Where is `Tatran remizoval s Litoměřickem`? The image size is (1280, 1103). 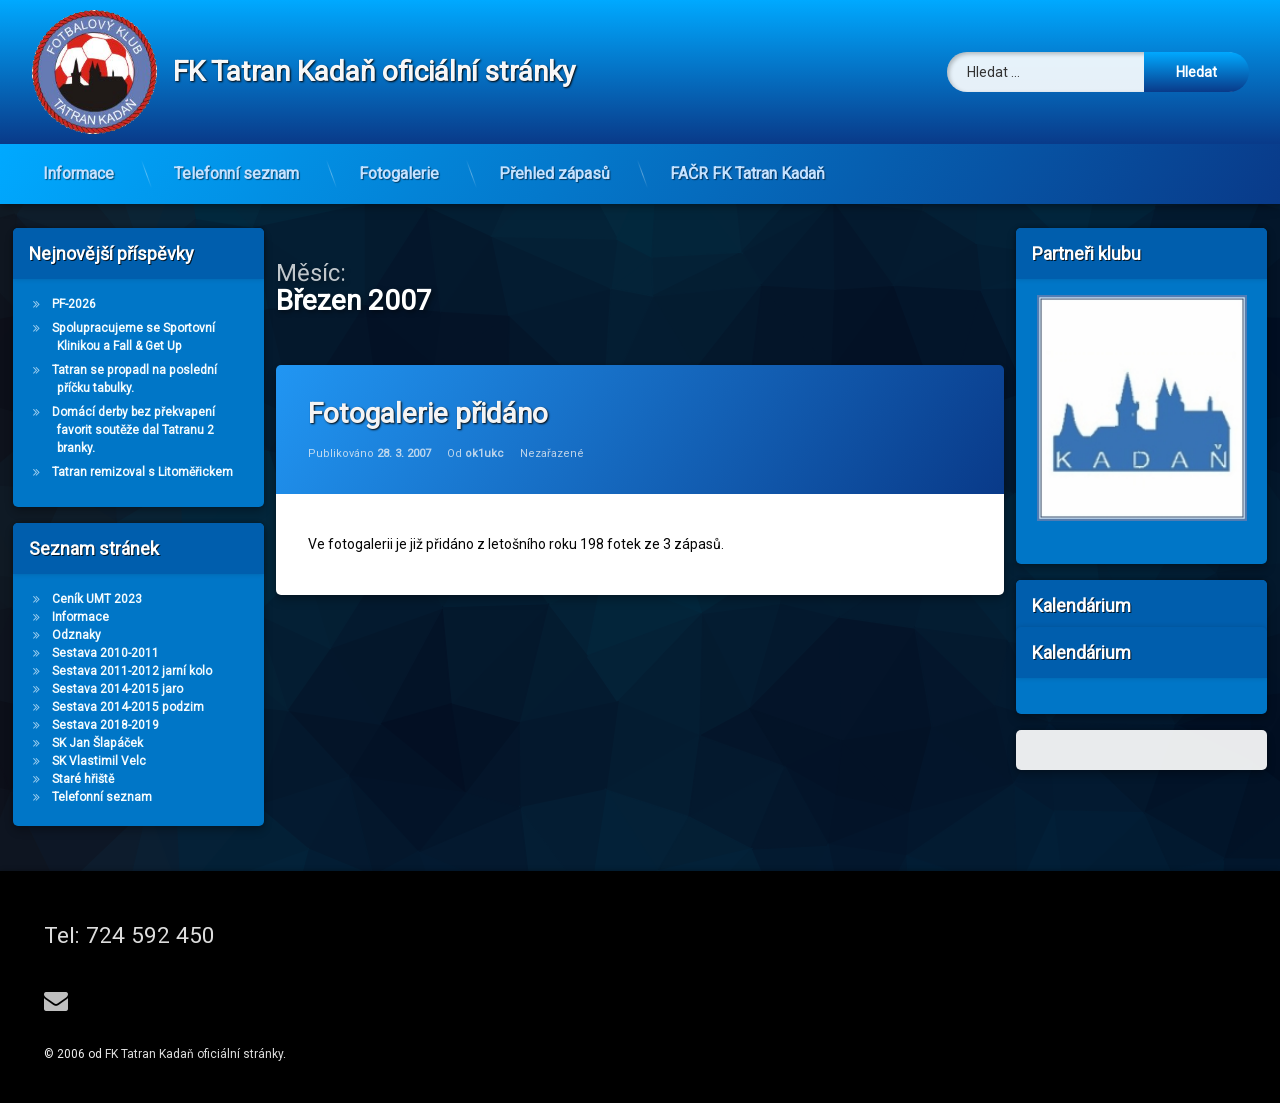 Tatran remizoval s Litoměřickem is located at coordinates (142, 472).